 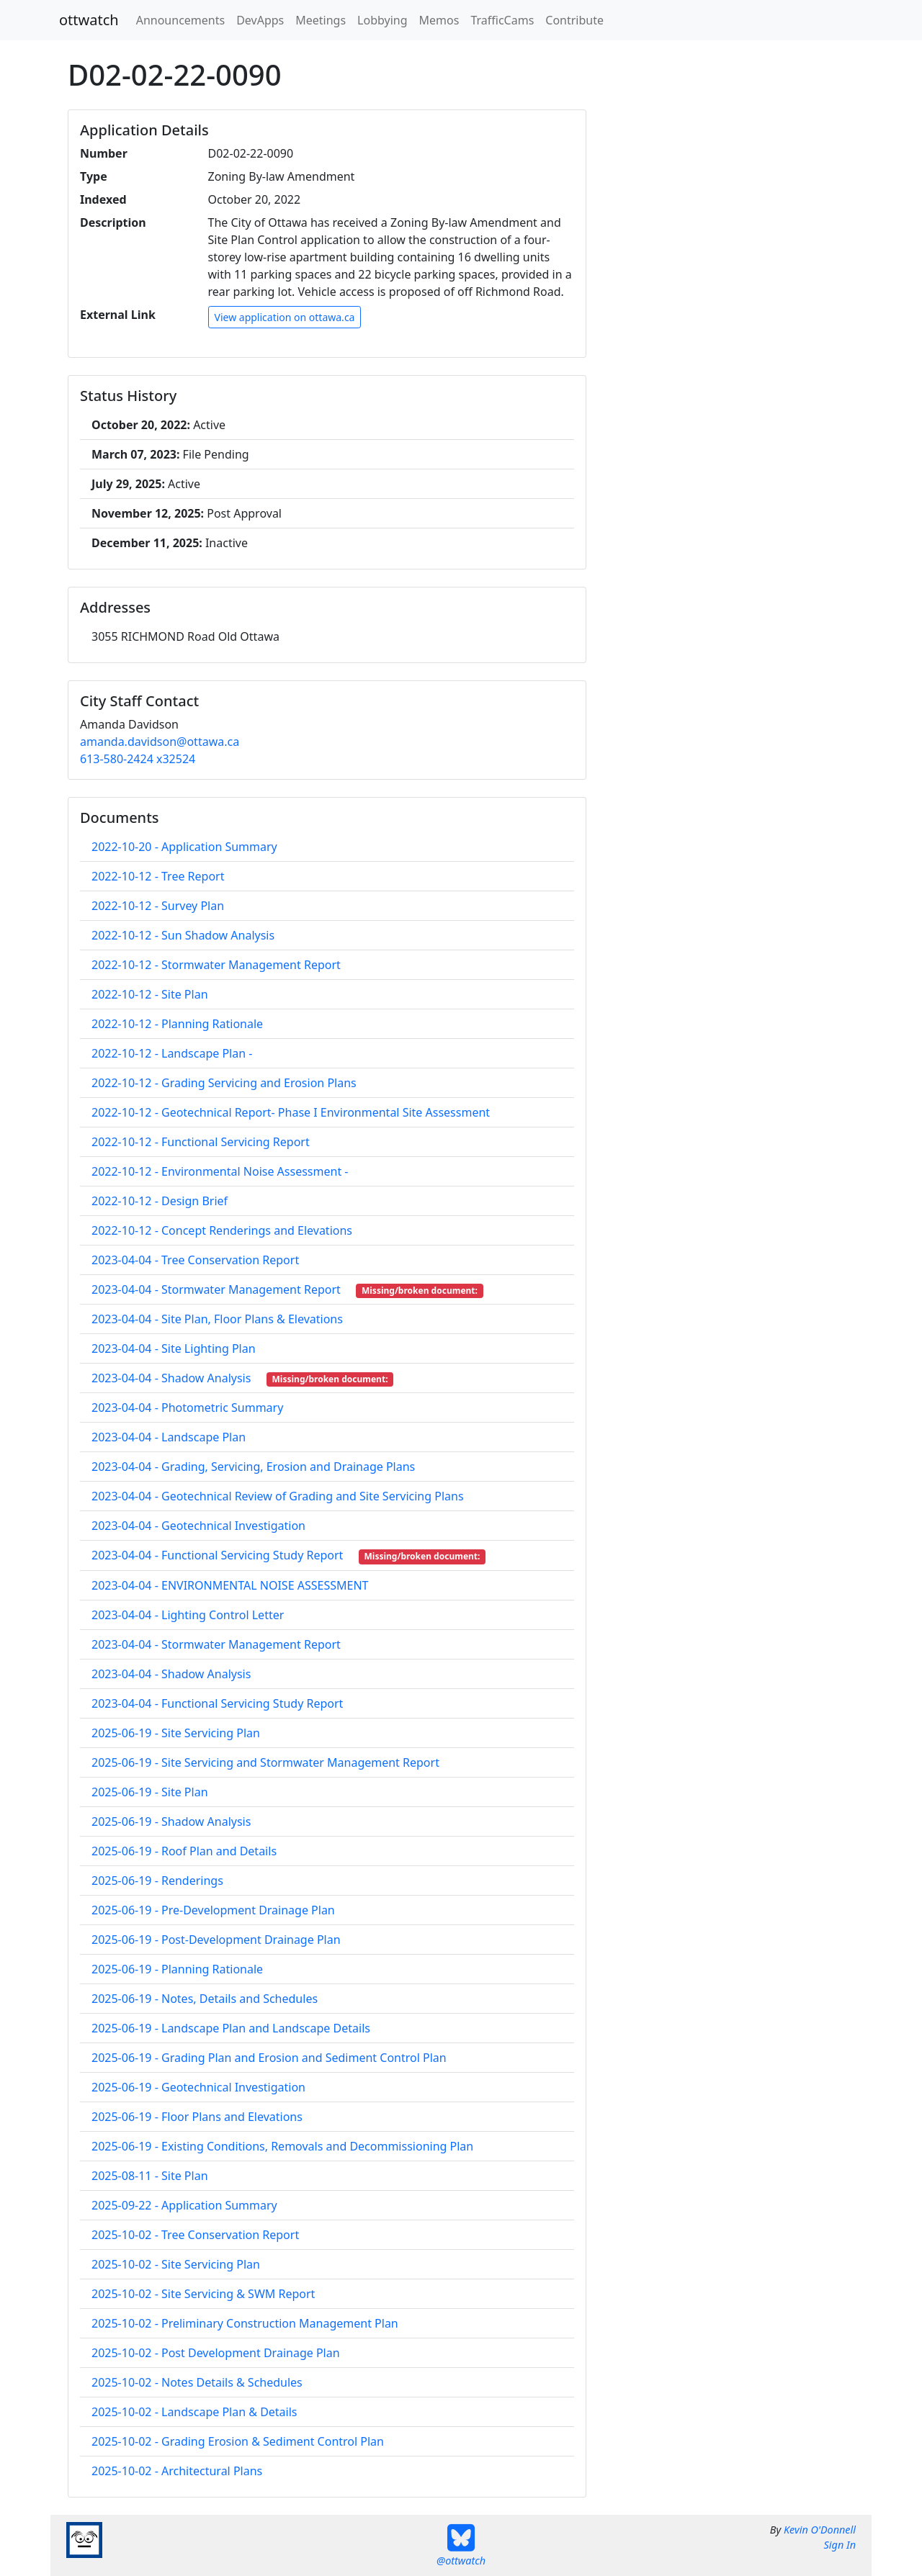 I want to click on 2023-04-04 - Site Plan, Floor Plans & Elevations, so click(x=217, y=1319).